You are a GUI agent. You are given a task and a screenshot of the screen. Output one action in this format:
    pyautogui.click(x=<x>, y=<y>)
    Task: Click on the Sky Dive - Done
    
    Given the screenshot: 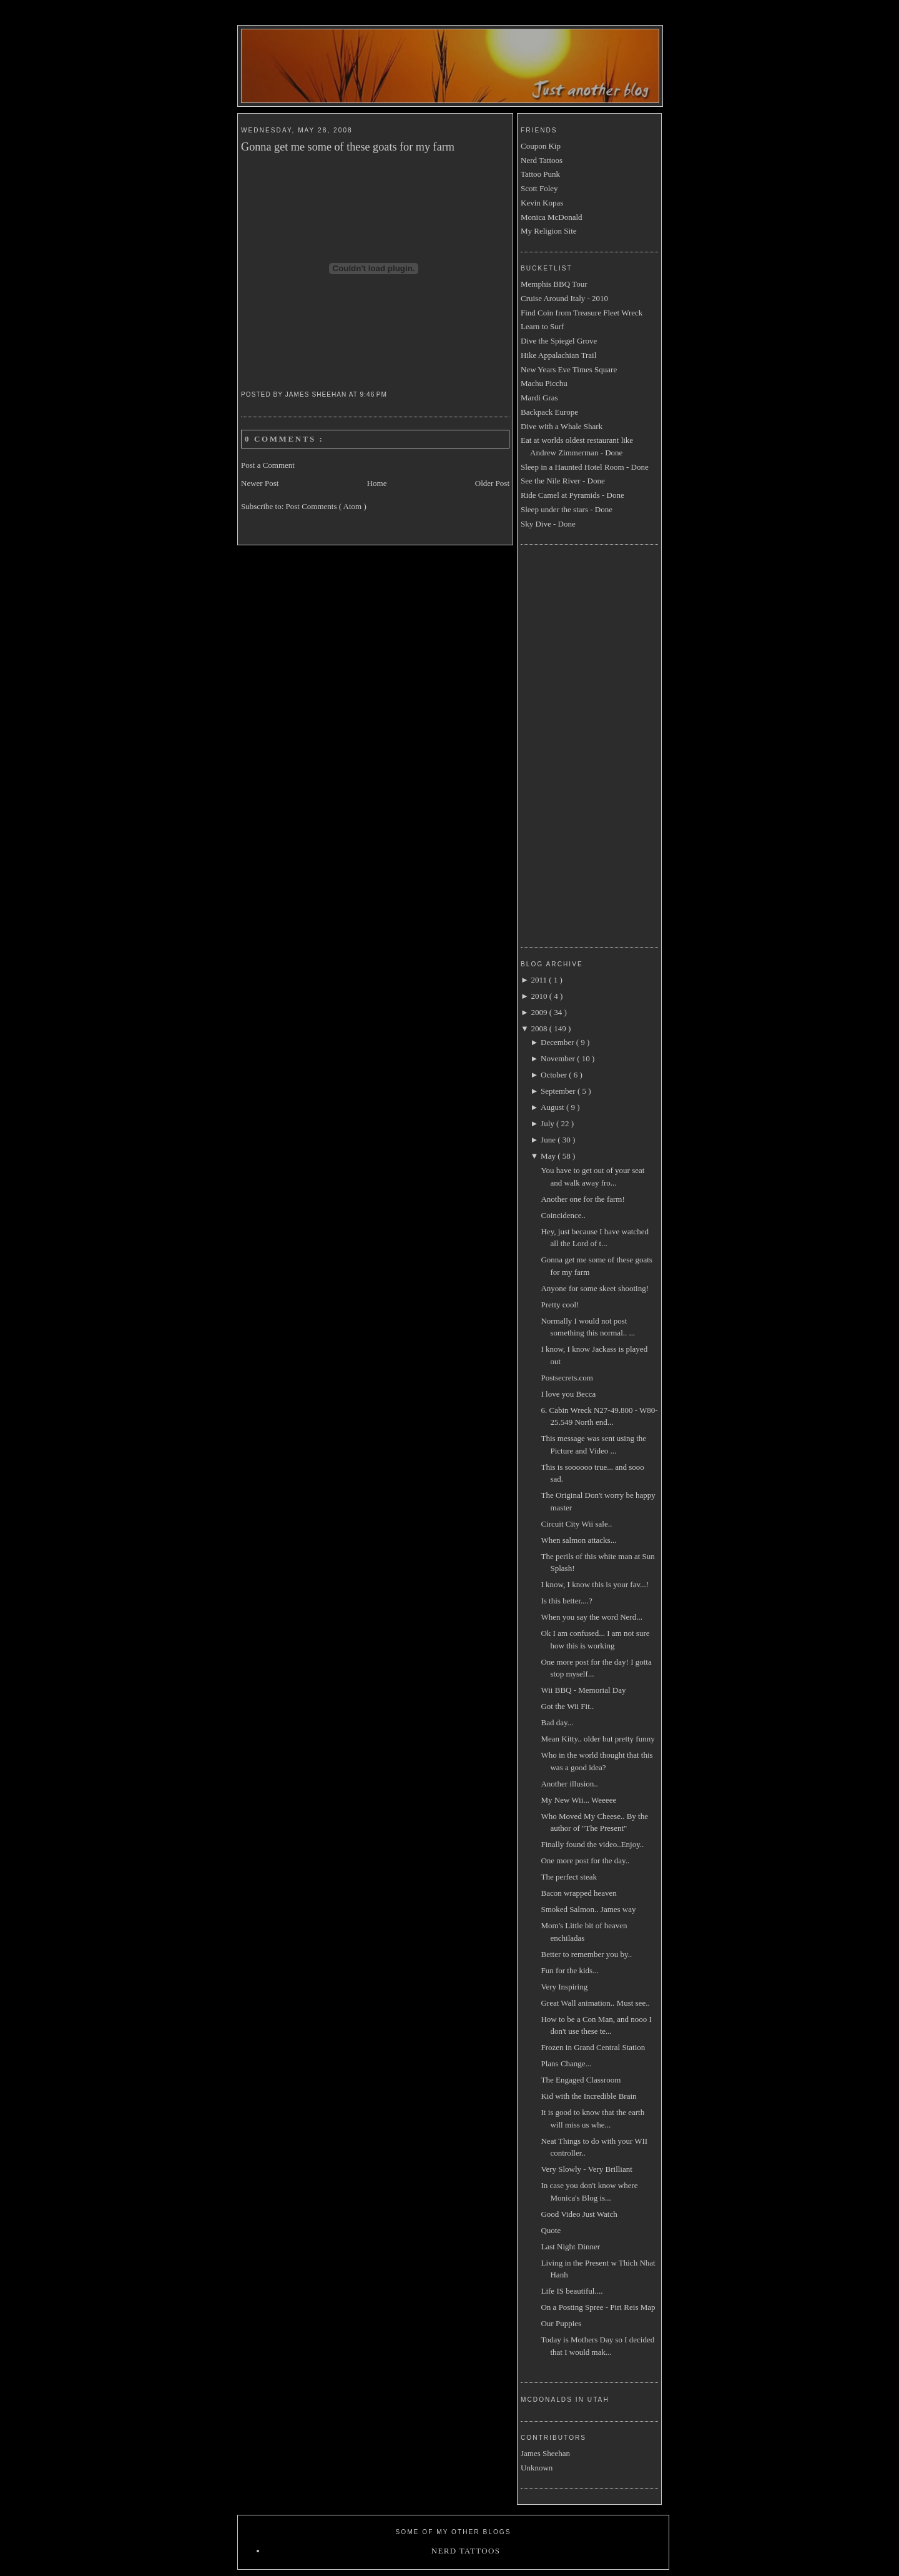 What is the action you would take?
    pyautogui.click(x=548, y=523)
    